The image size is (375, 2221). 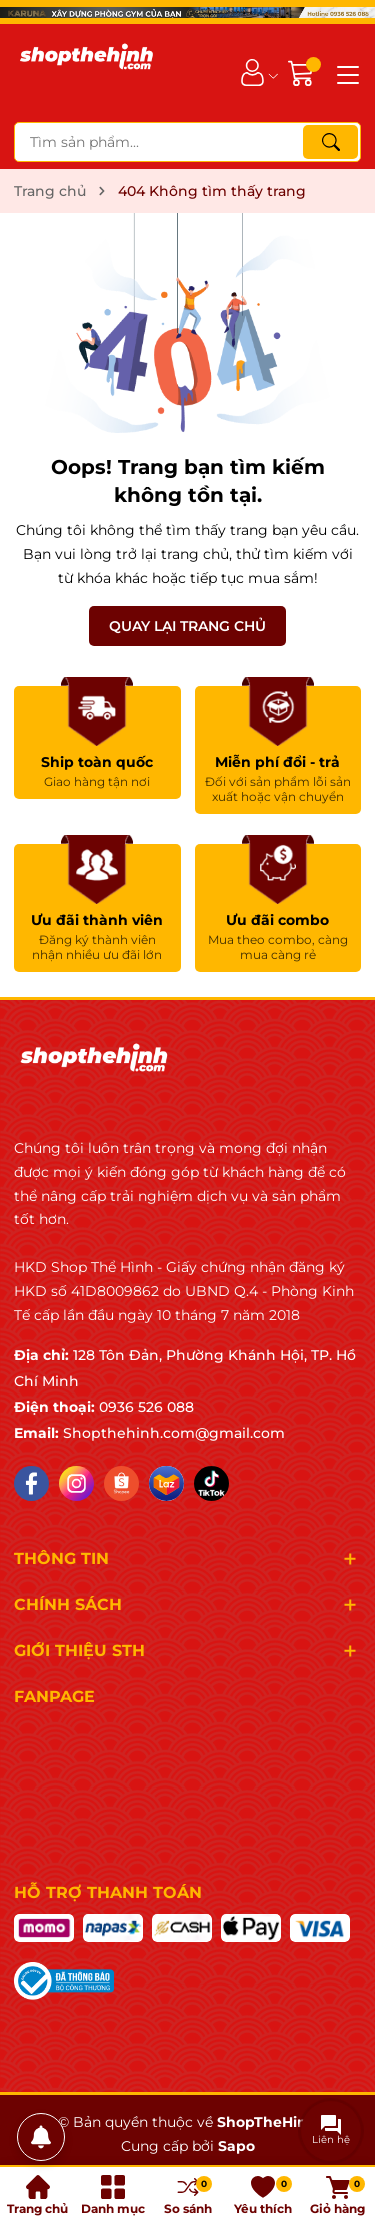 What do you see at coordinates (121, 1483) in the screenshot?
I see `[Shopee]` at bounding box center [121, 1483].